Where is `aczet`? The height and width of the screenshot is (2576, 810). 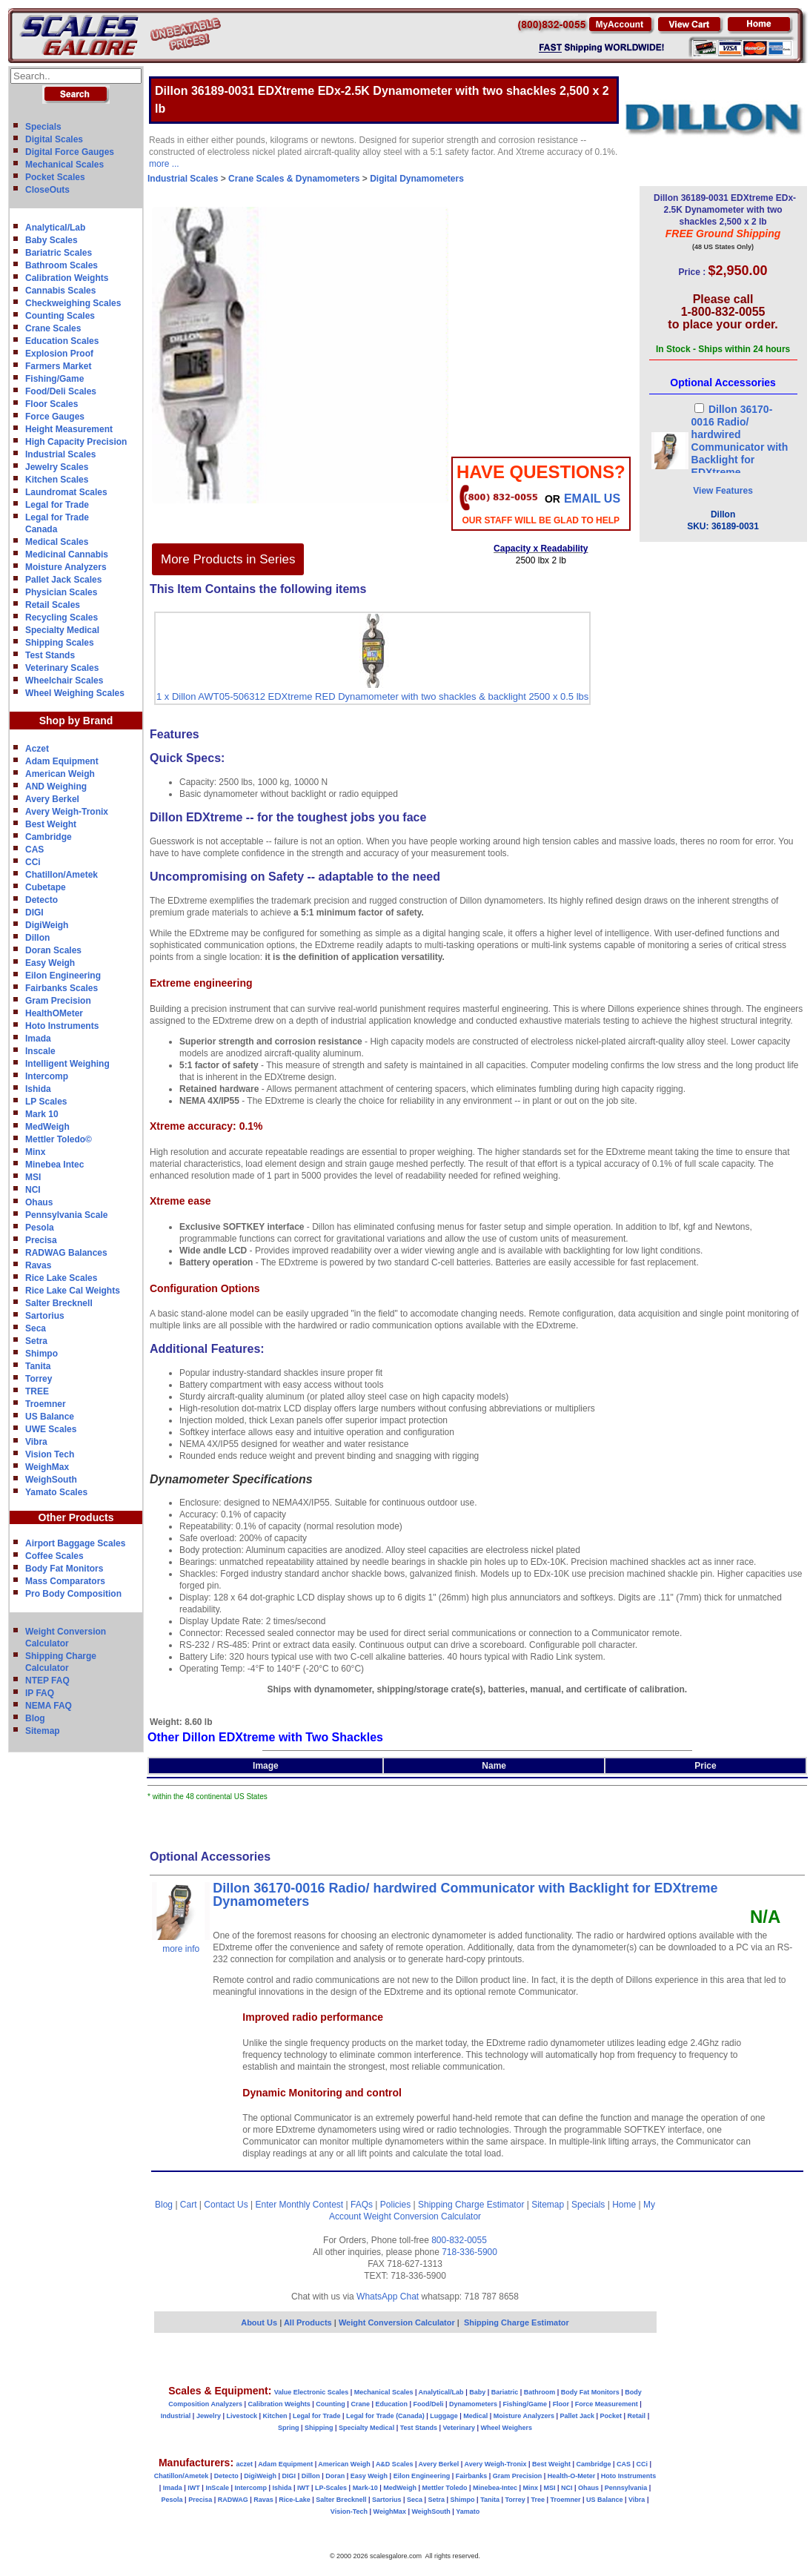
aczet is located at coordinates (244, 2464).